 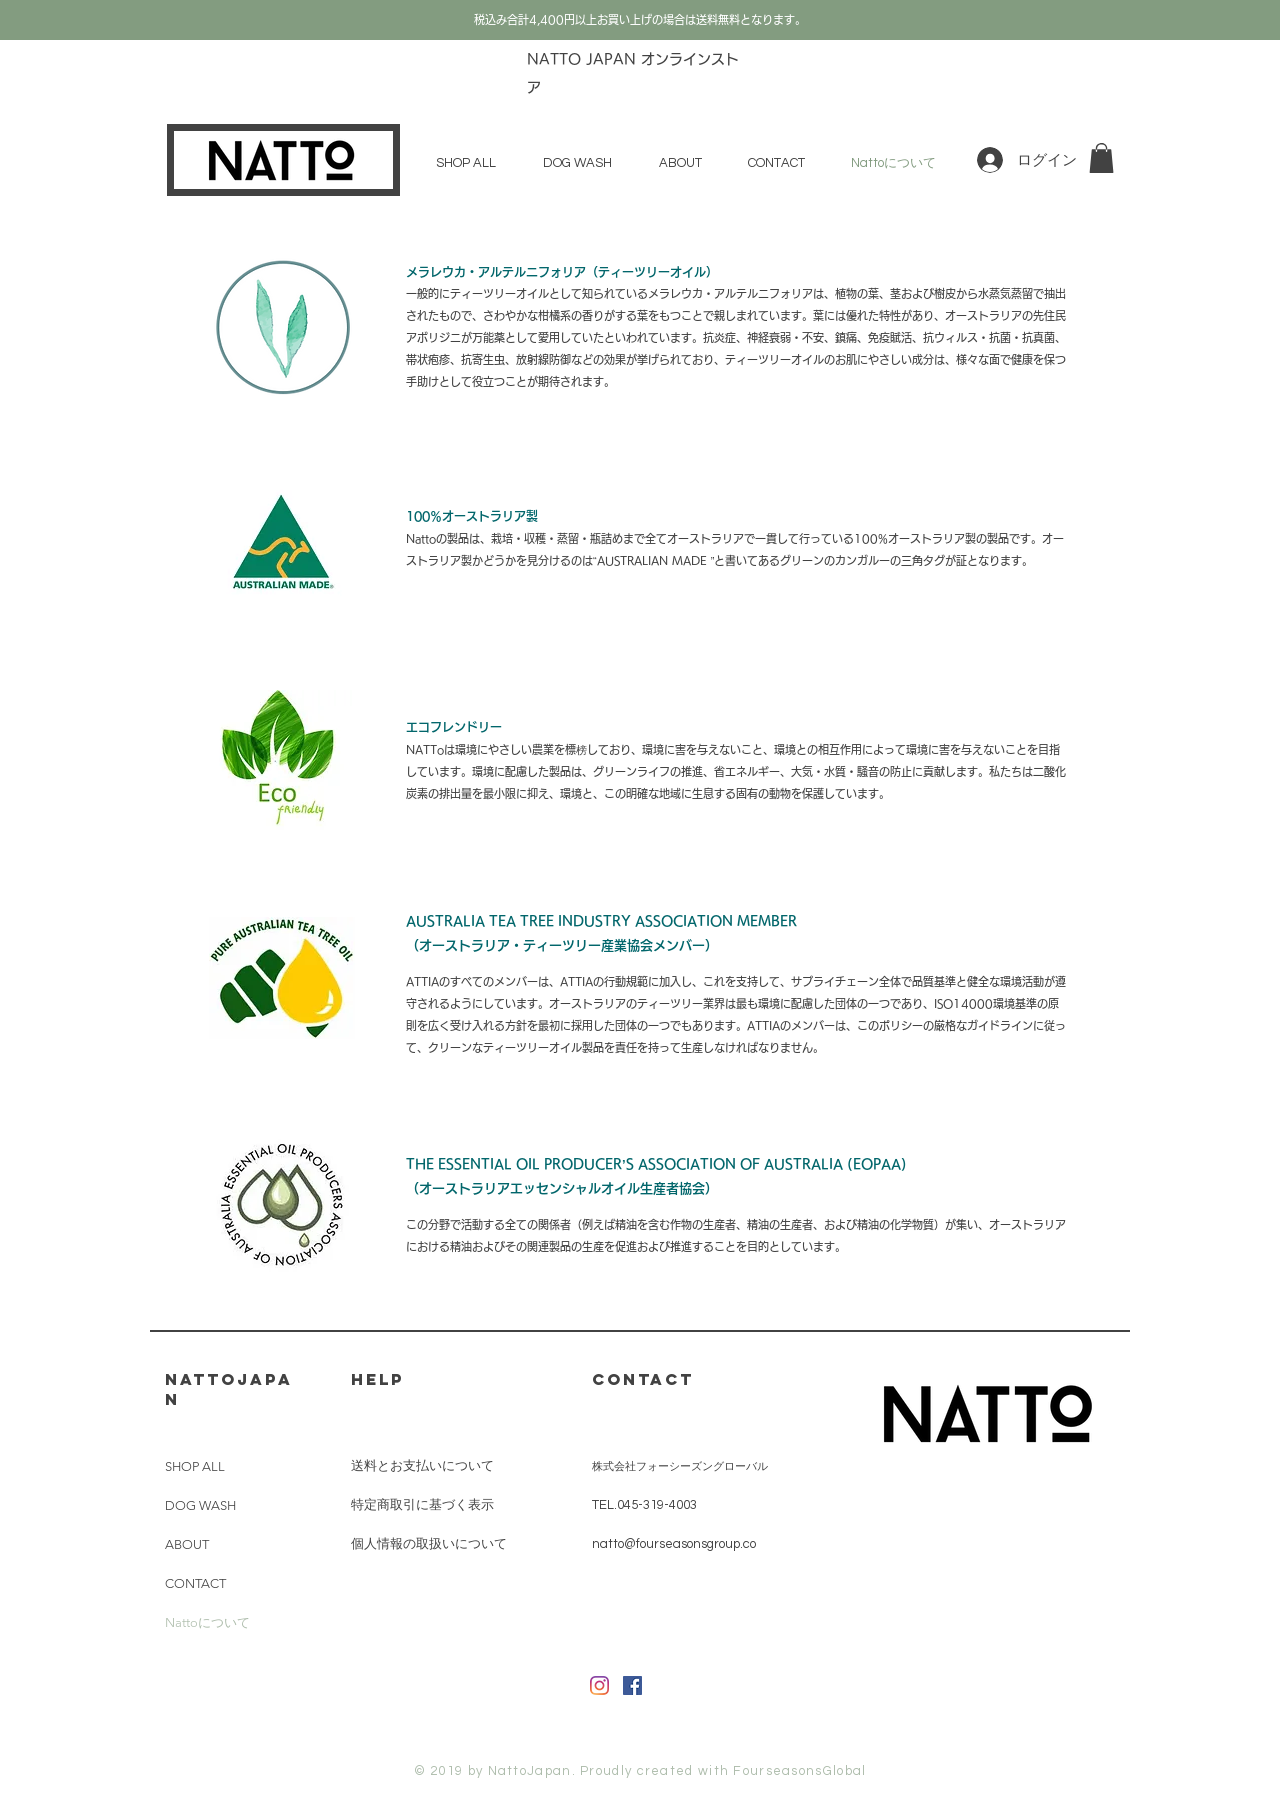 I want to click on natto@fourseasonsgroup.co, so click(x=674, y=1544).